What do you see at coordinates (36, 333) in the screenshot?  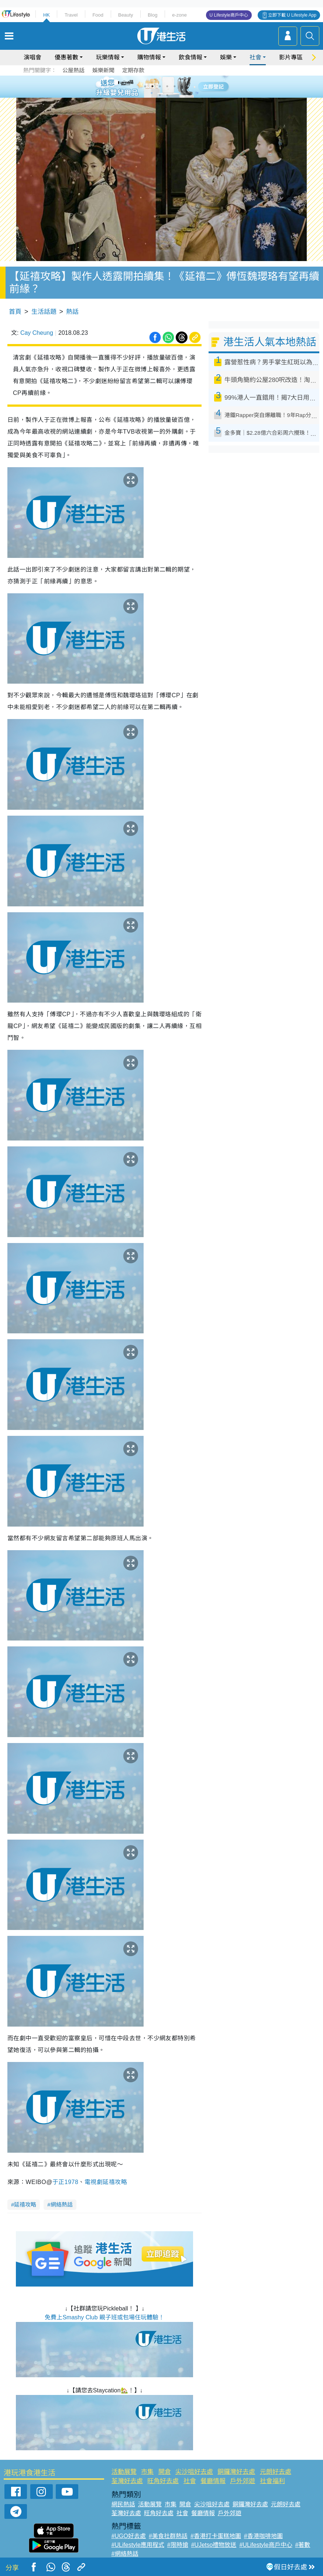 I see `Cay Cheung` at bounding box center [36, 333].